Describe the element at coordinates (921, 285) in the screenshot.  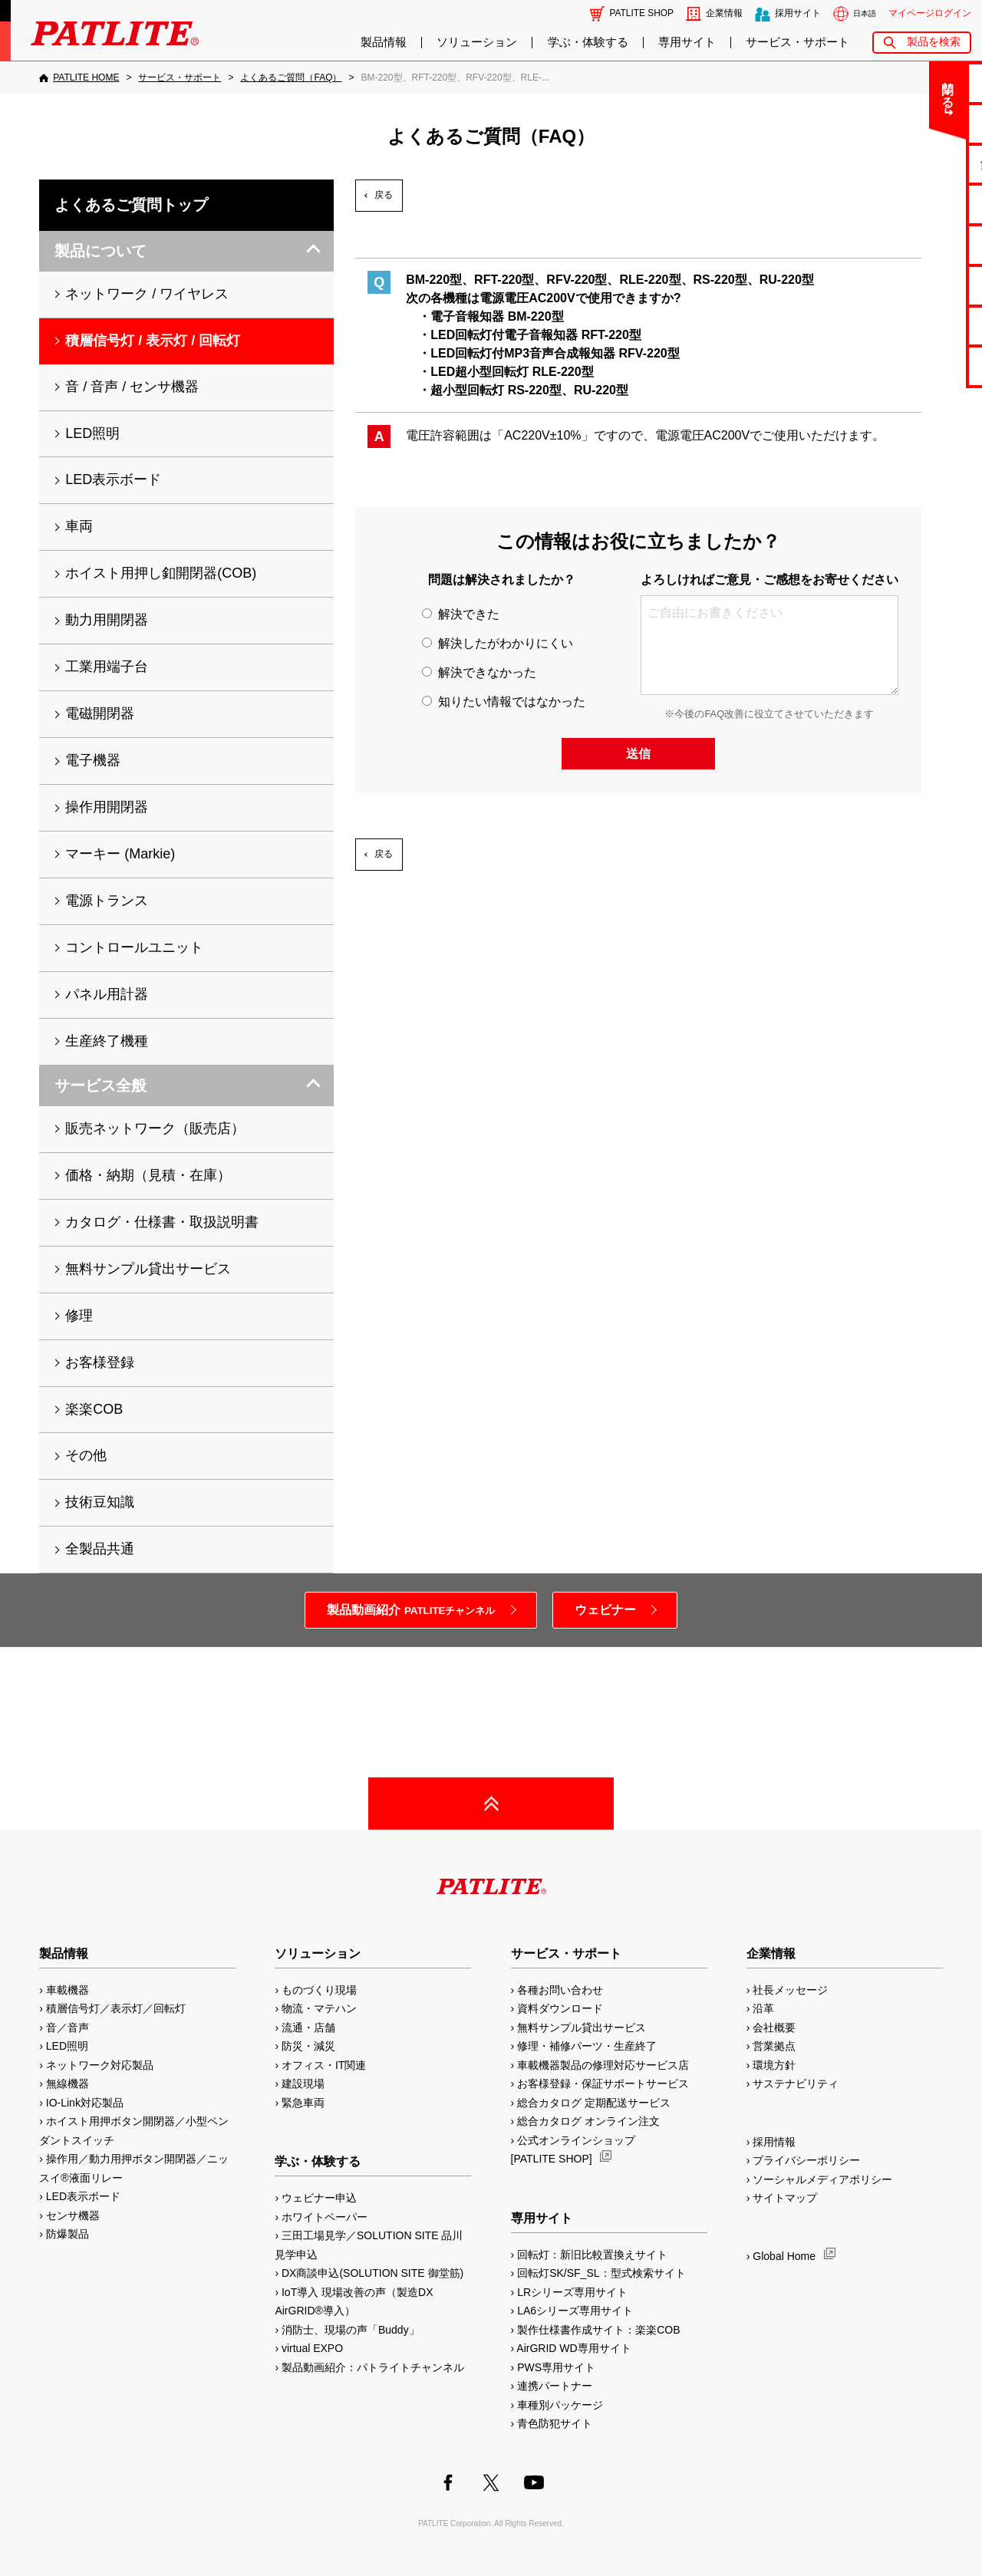
I see `生産終了機種` at that location.